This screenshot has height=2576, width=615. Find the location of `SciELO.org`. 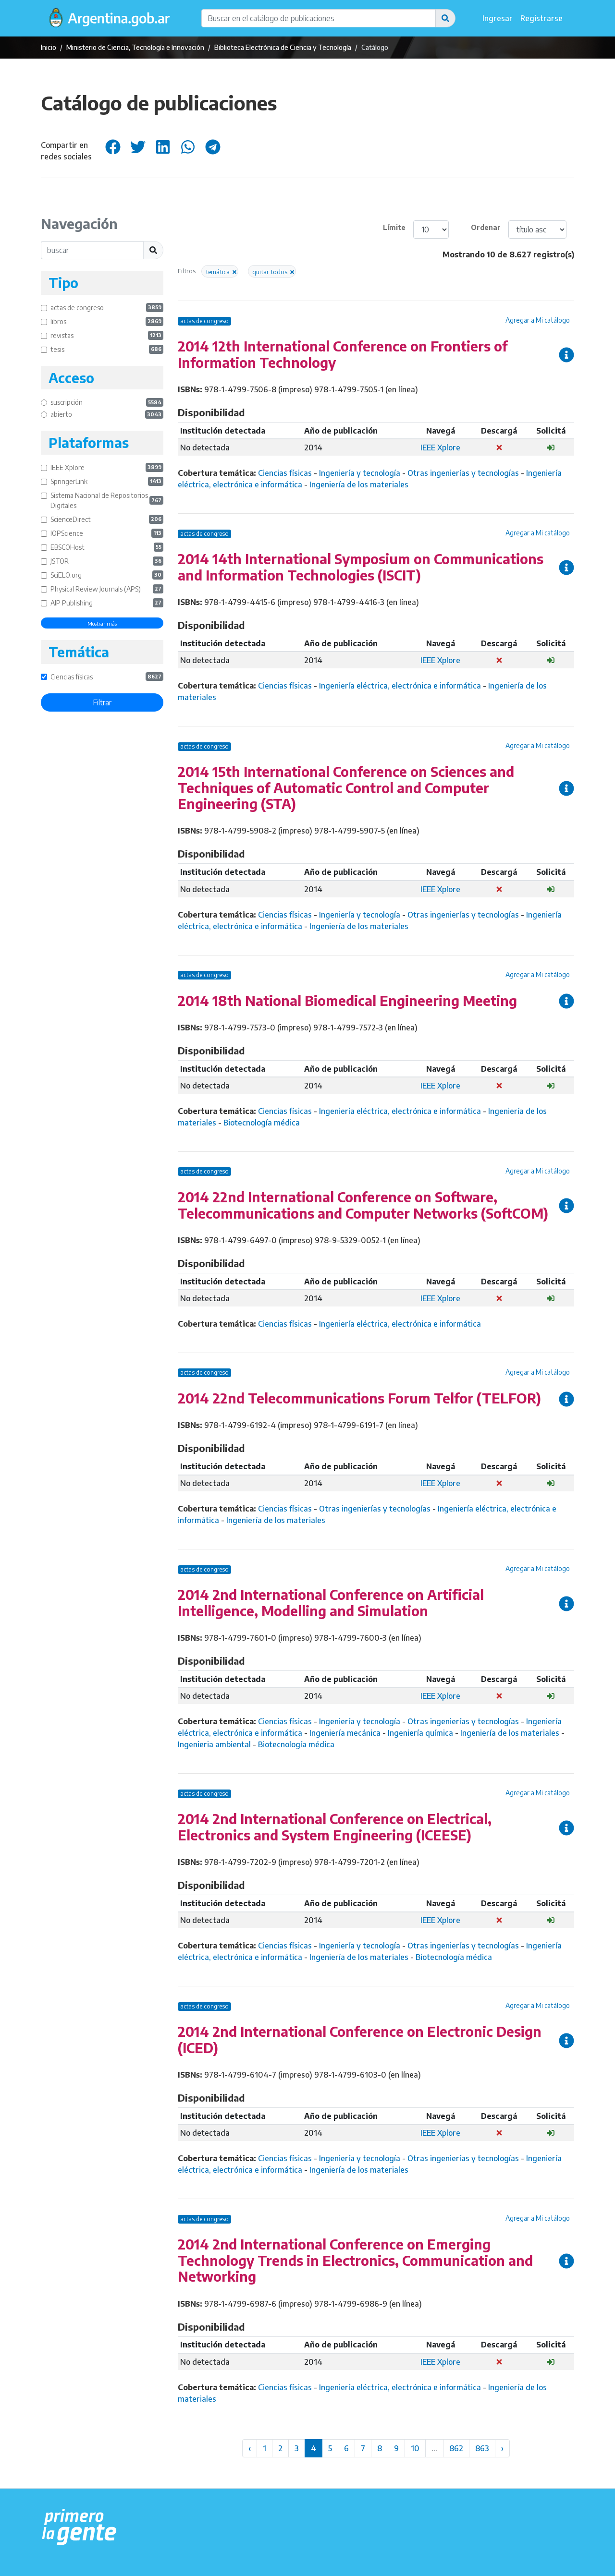

SciELO.org is located at coordinates (106, 575).